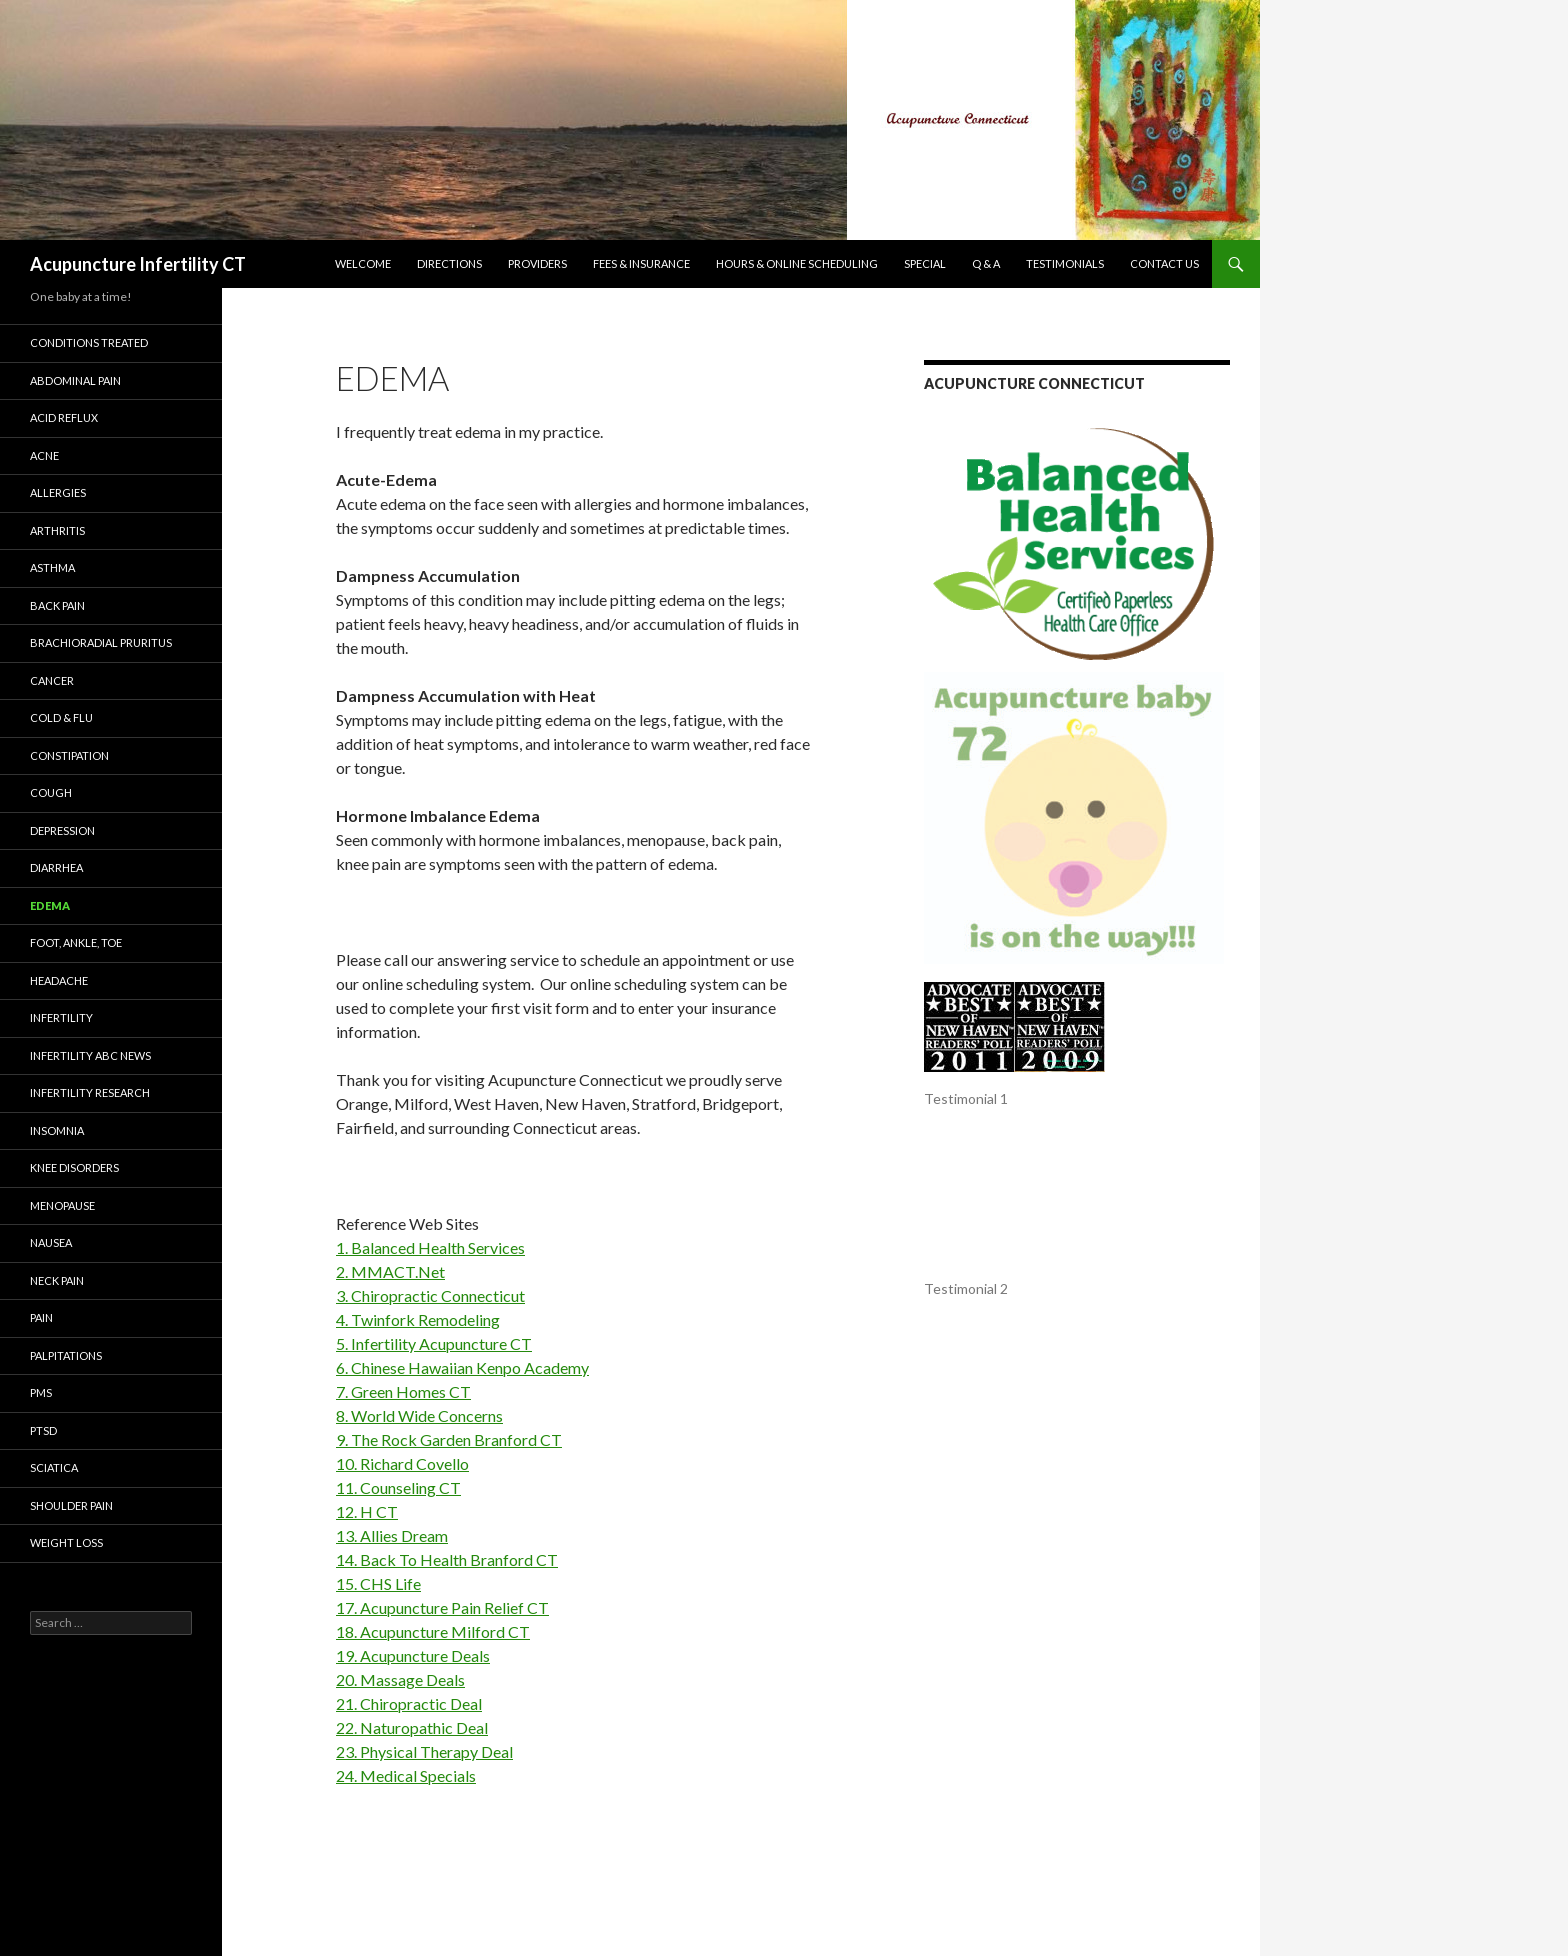 This screenshot has height=1956, width=1568. What do you see at coordinates (537, 263) in the screenshot?
I see `Providers` at bounding box center [537, 263].